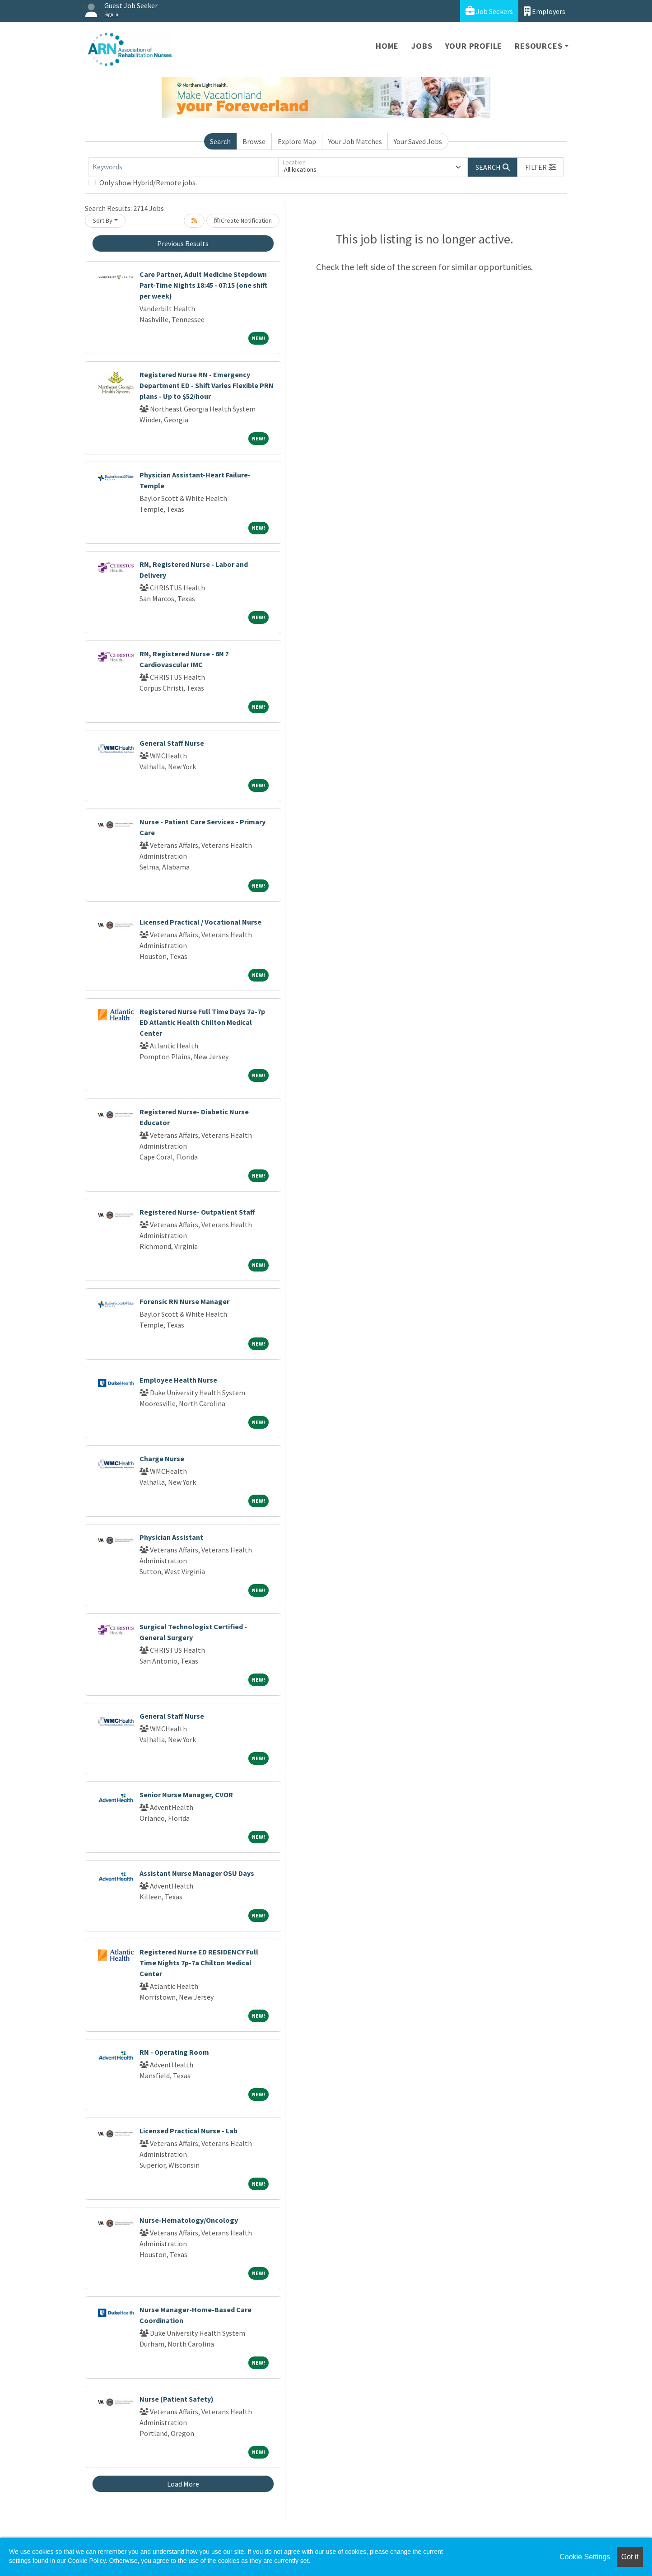 This screenshot has width=652, height=2576. What do you see at coordinates (355, 141) in the screenshot?
I see `Your Job Matches` at bounding box center [355, 141].